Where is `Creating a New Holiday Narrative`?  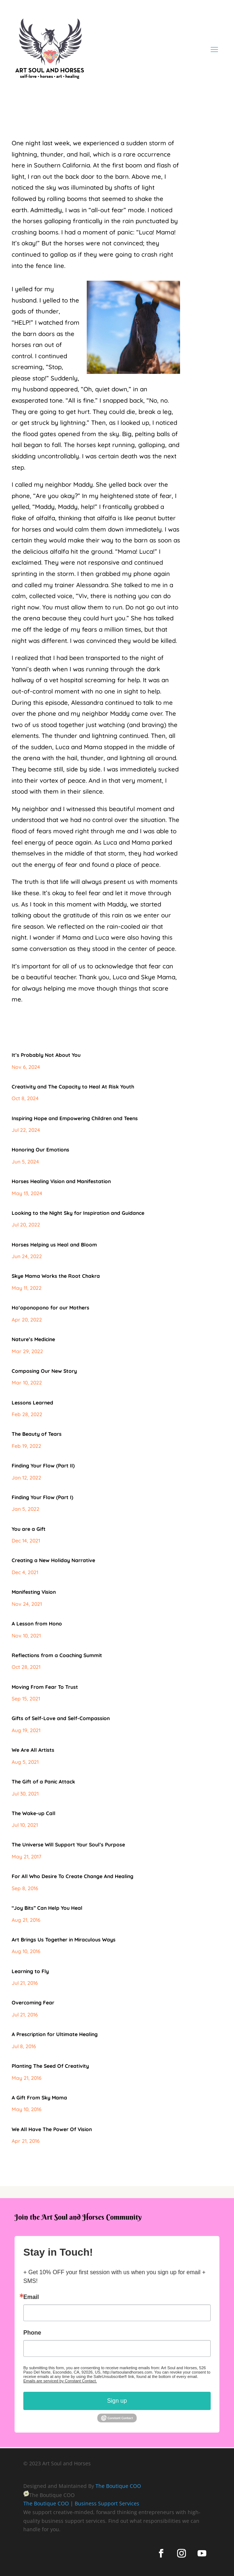 Creating a New Holiday Narrative is located at coordinates (53, 1560).